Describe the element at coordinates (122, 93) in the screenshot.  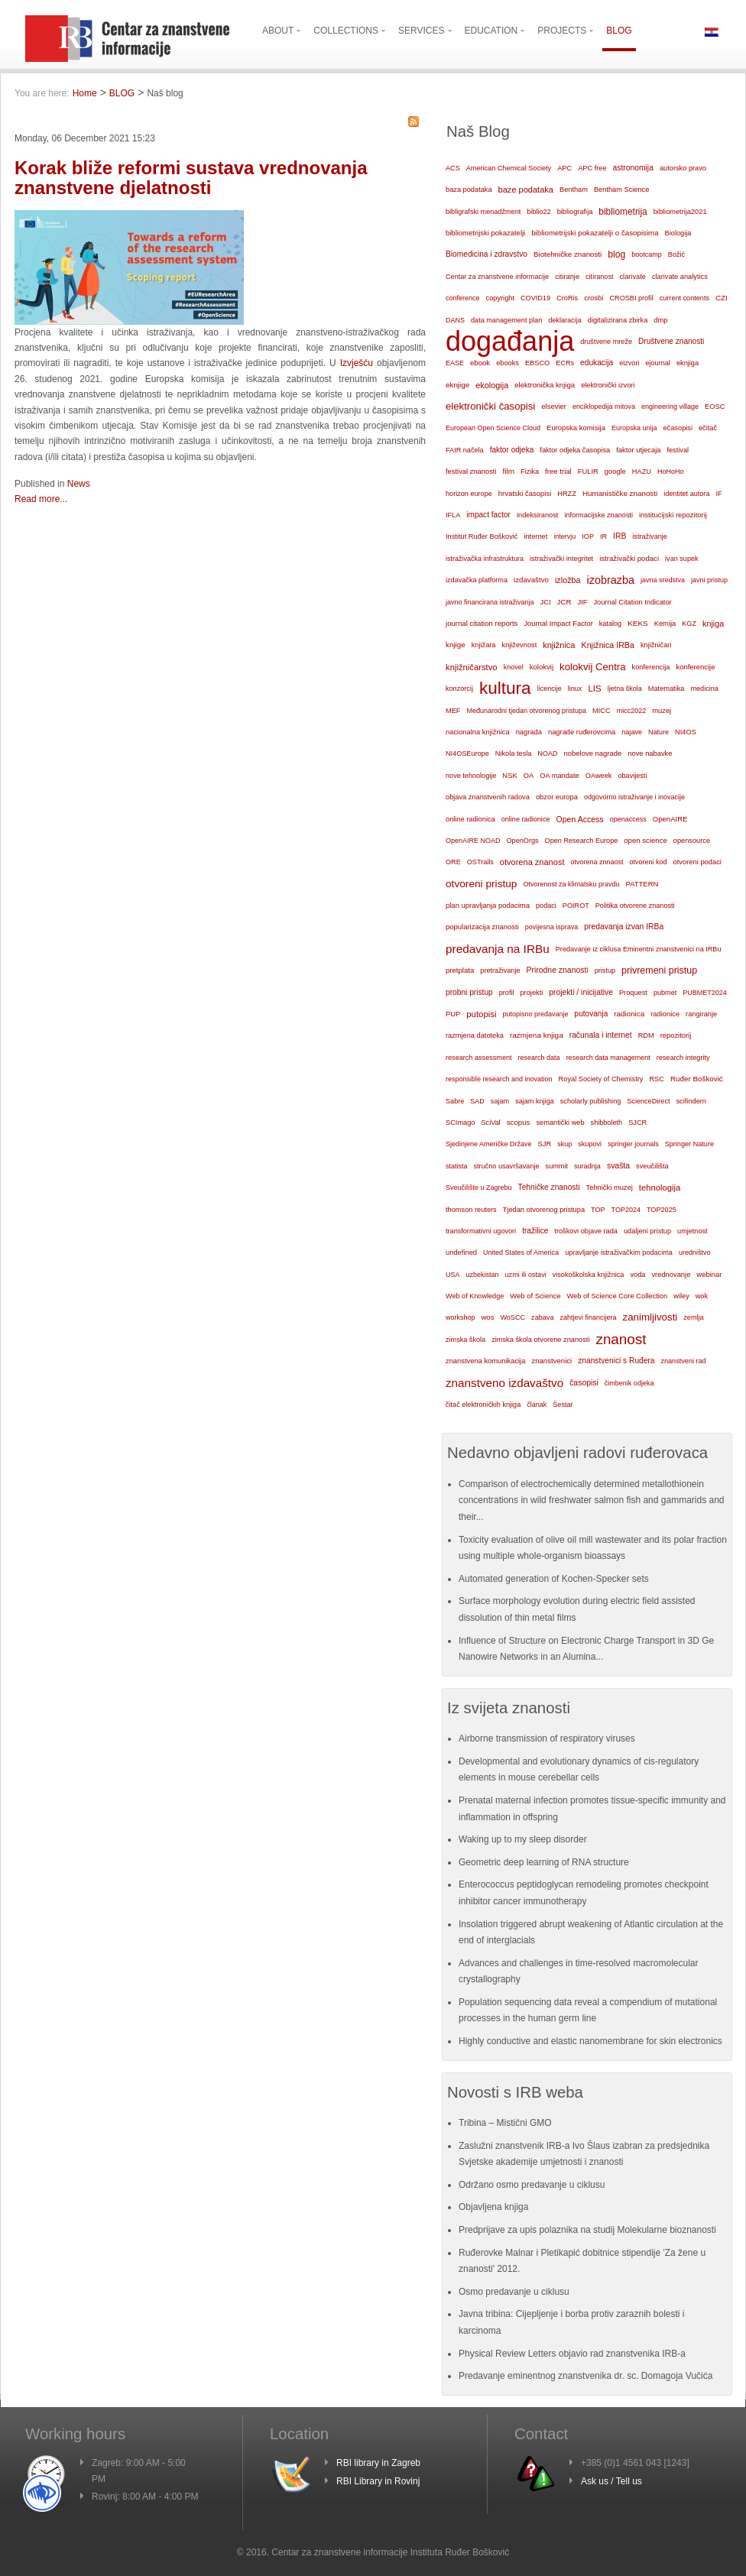
I see `BLOG` at that location.